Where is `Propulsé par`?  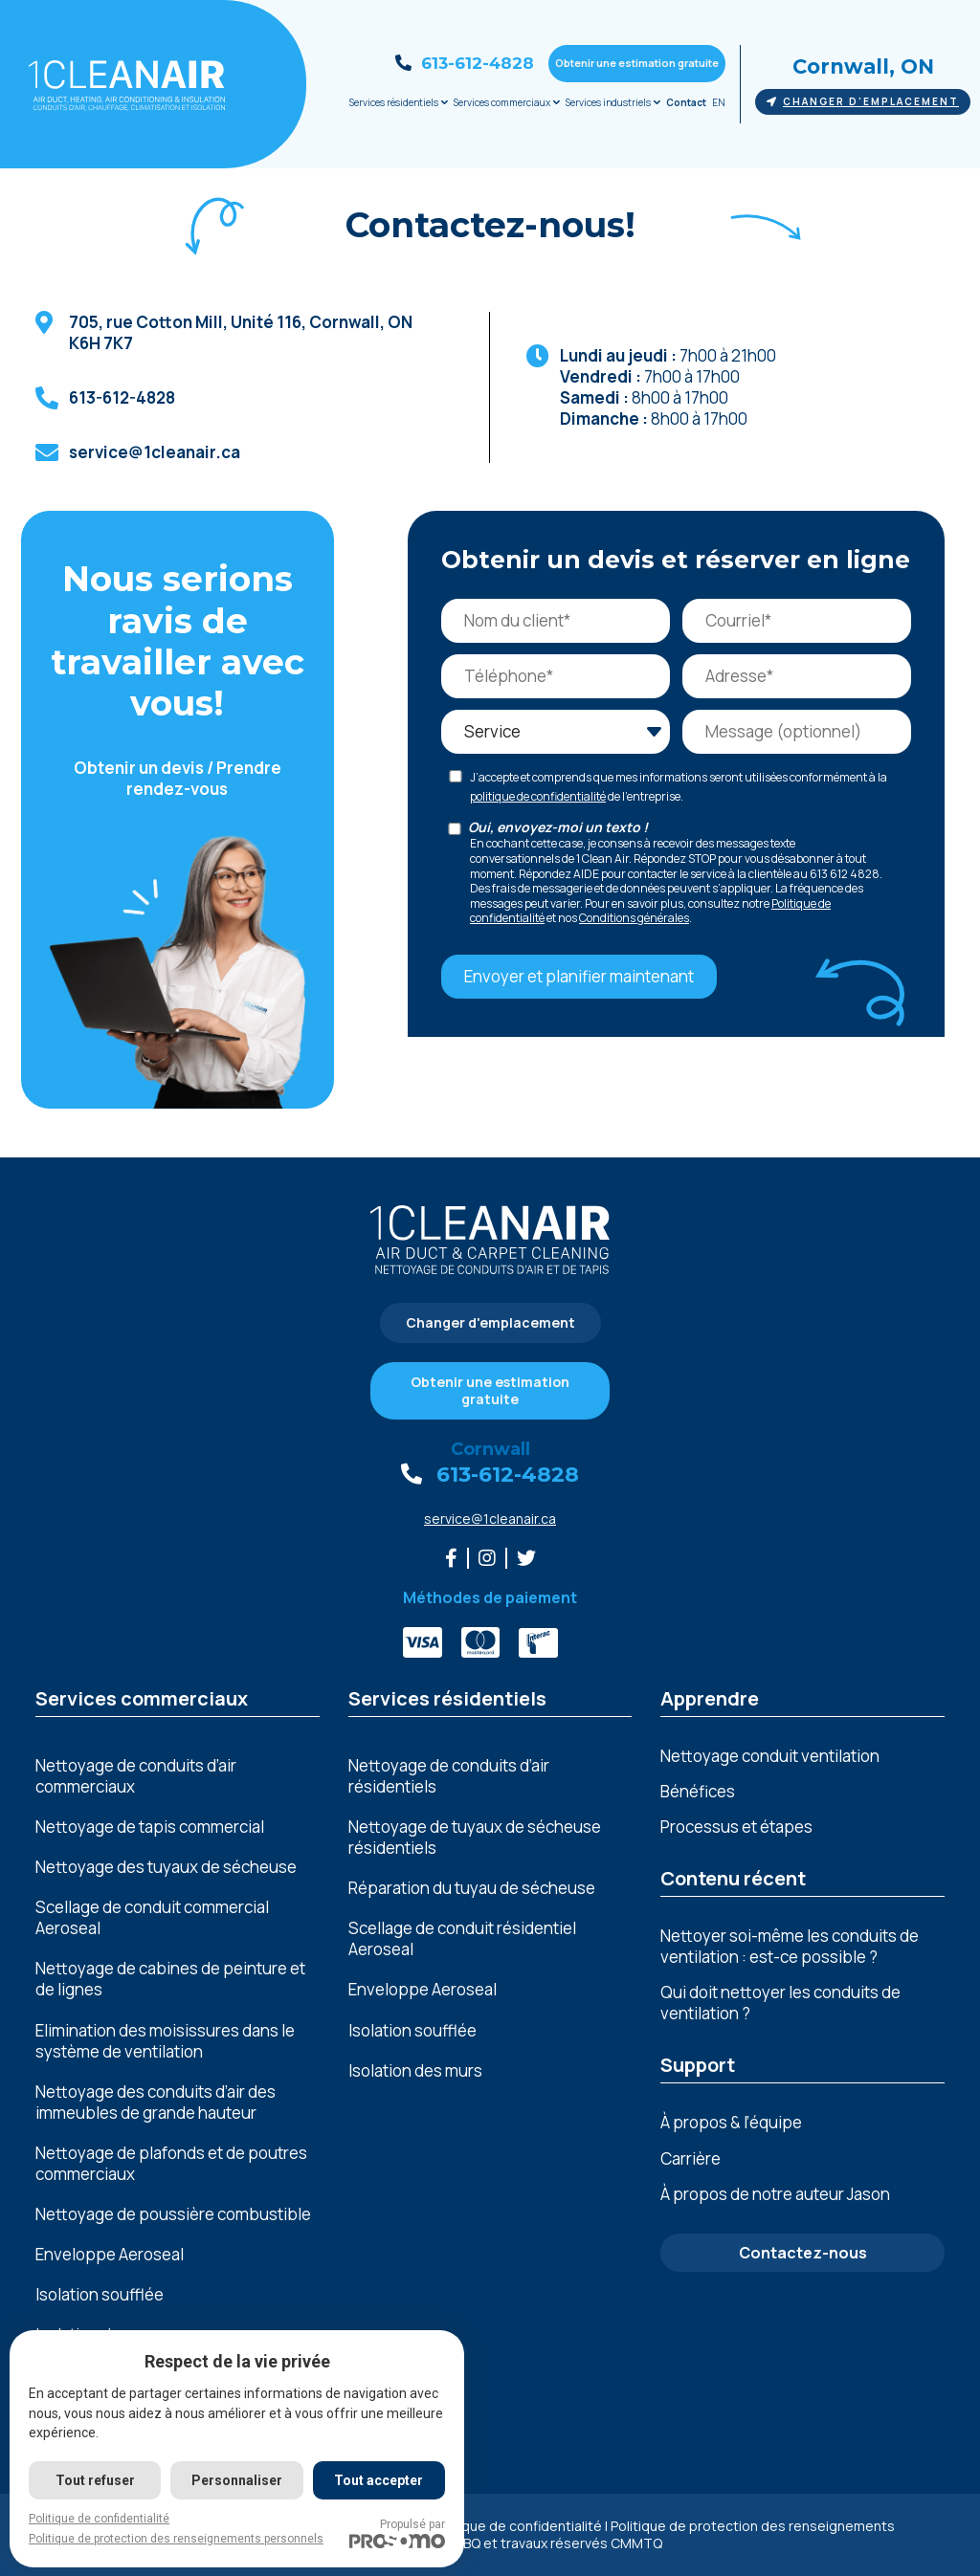
Propulsé par is located at coordinates (397, 2533).